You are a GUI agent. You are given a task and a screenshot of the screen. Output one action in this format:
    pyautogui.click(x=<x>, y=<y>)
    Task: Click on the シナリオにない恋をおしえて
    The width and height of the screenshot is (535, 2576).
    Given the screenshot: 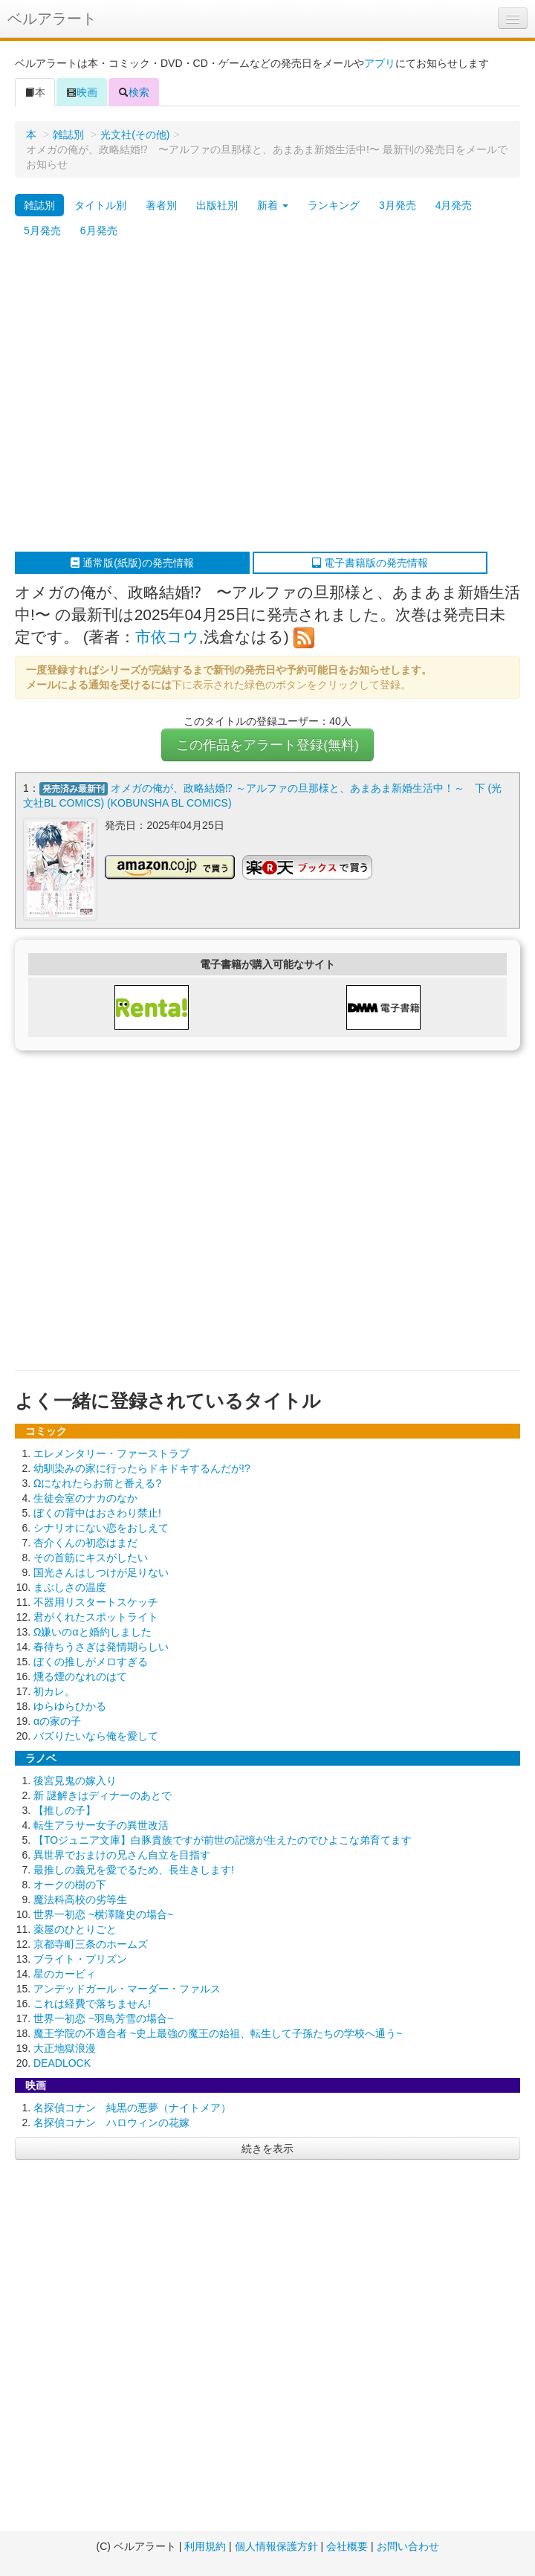 What is the action you would take?
    pyautogui.click(x=101, y=1528)
    